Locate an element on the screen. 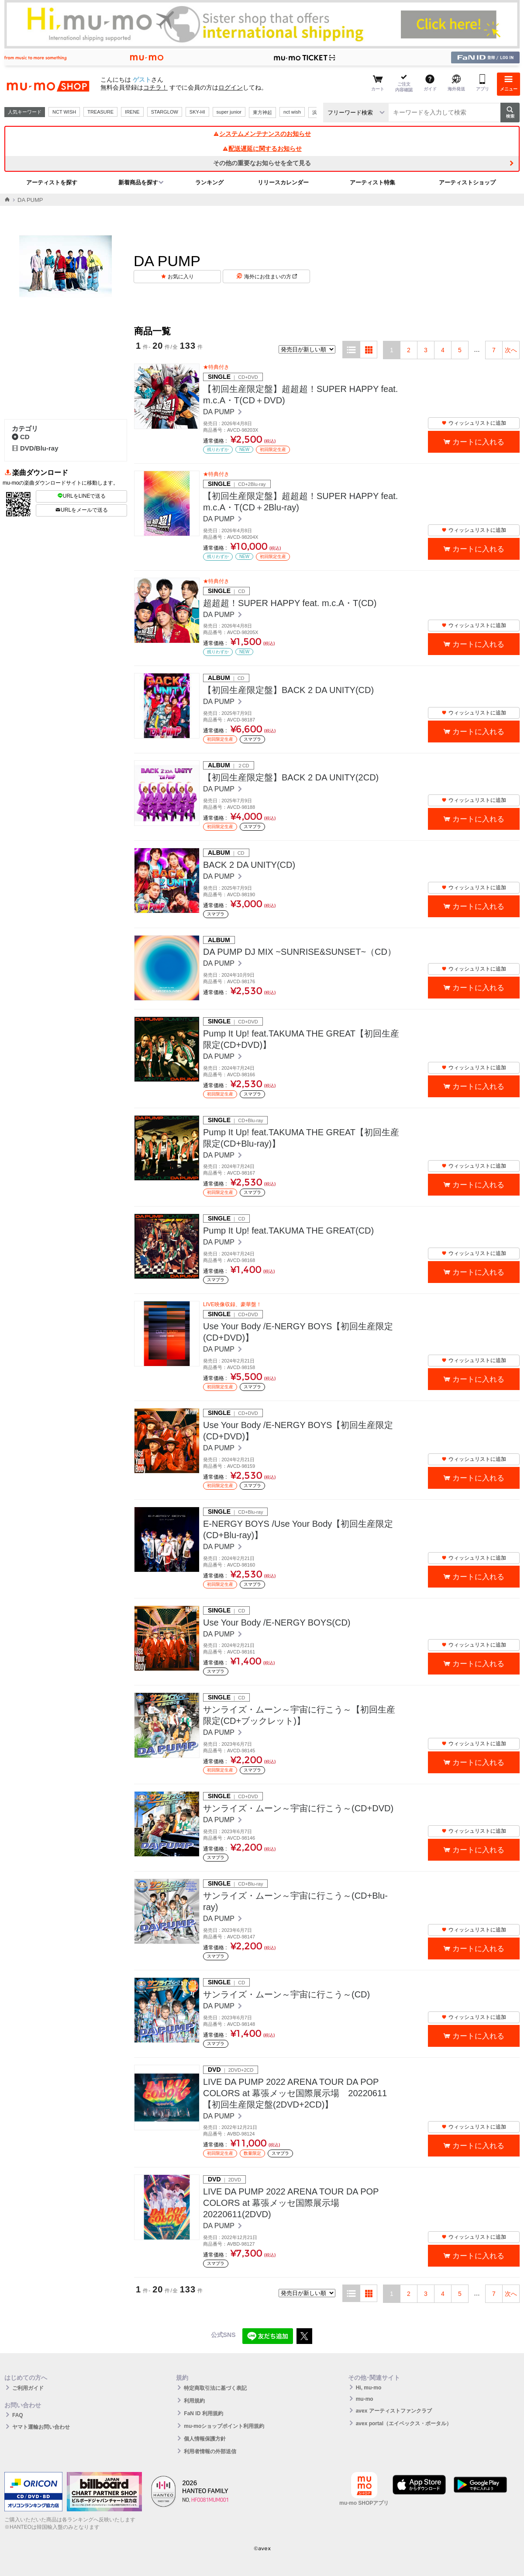 The height and width of the screenshot is (2576, 524). 利用規約 is located at coordinates (194, 2401).